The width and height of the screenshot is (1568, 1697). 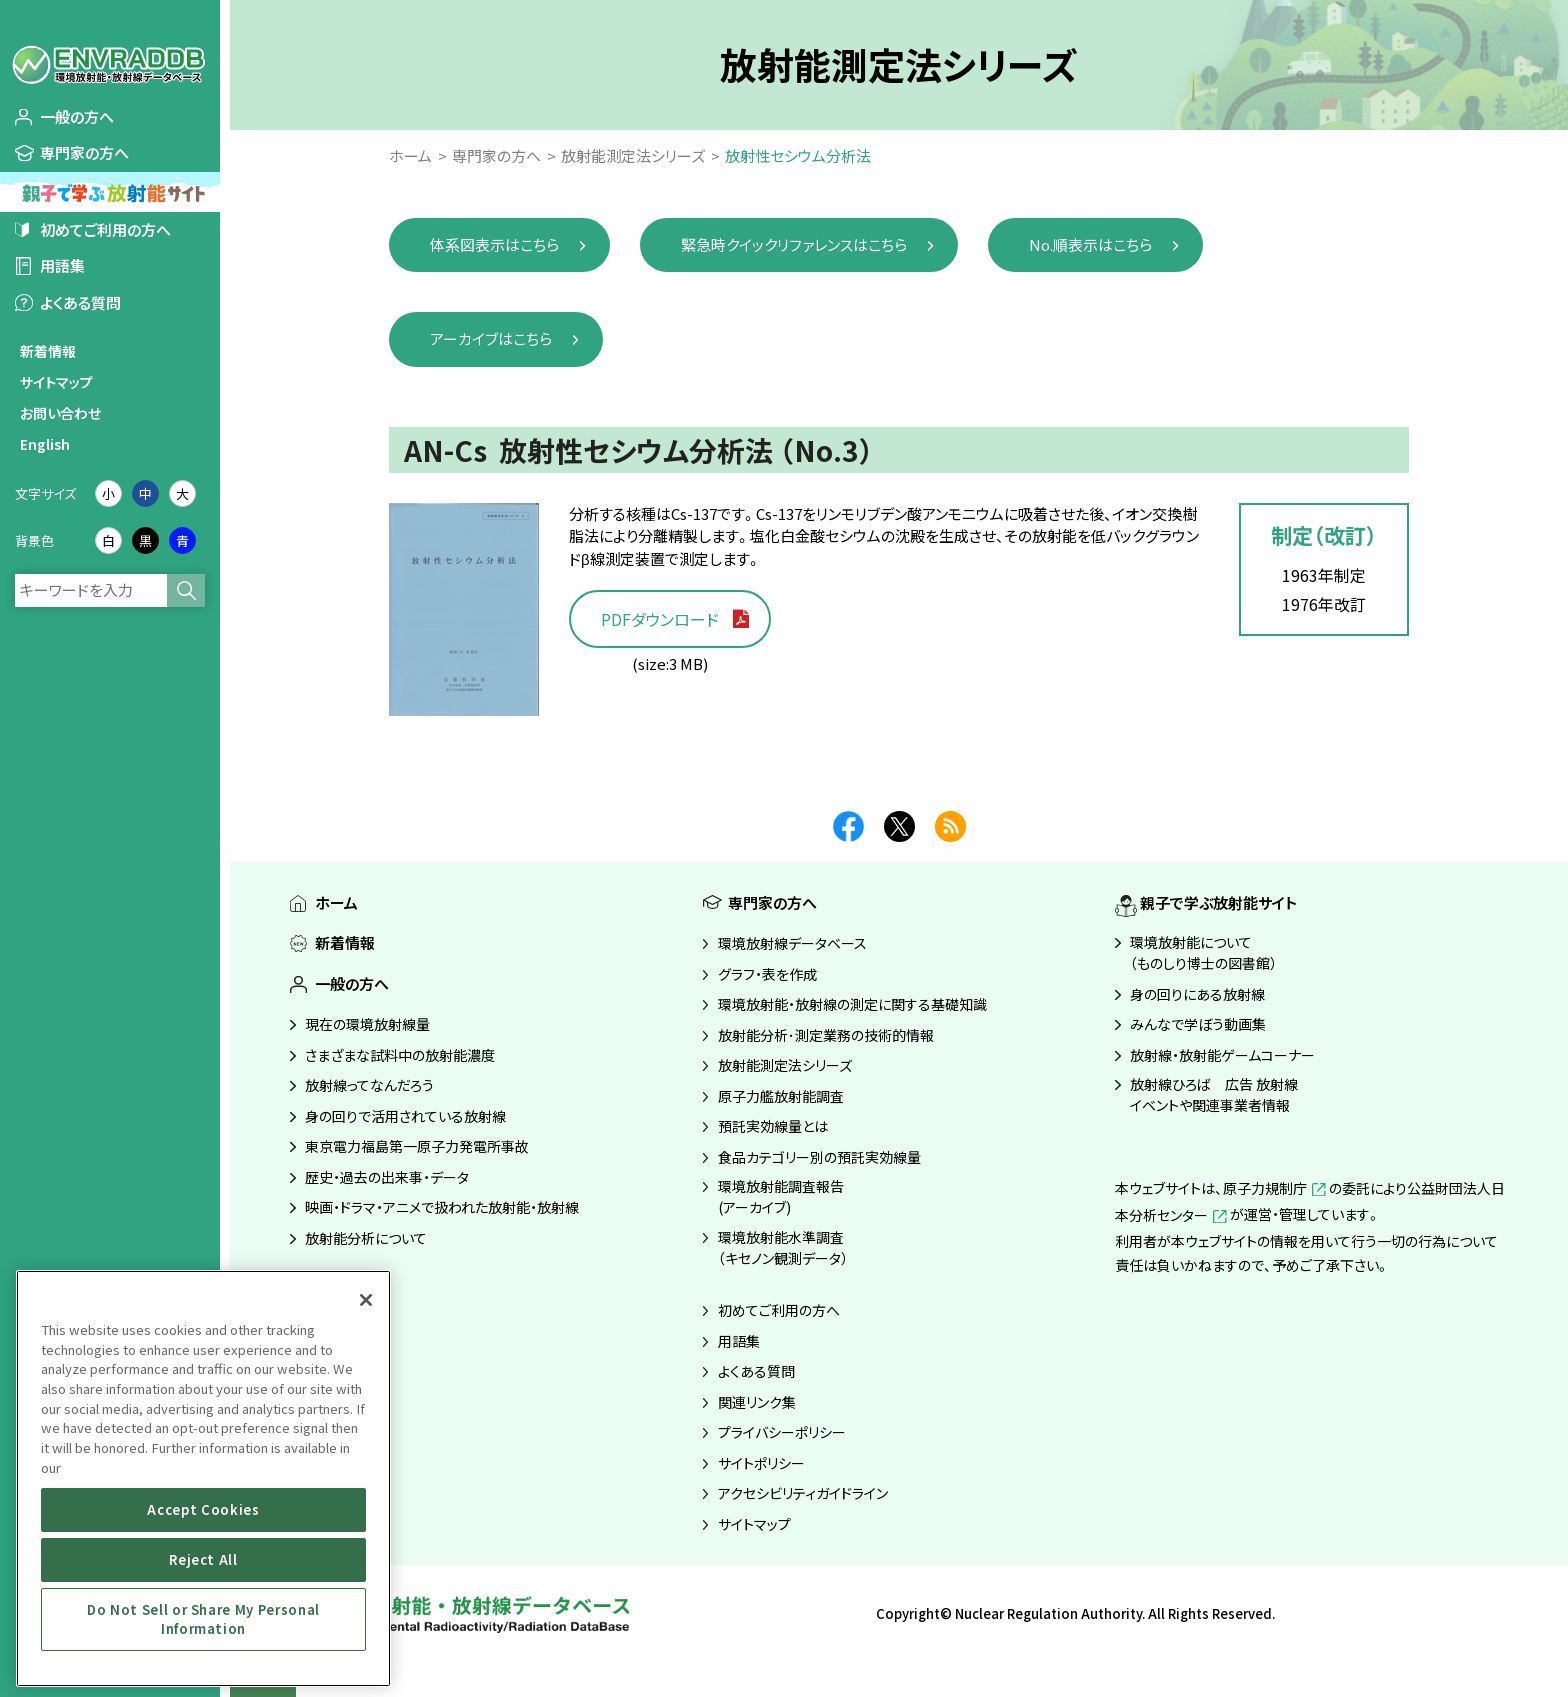 I want to click on グラフ・表を作成, so click(x=767, y=974).